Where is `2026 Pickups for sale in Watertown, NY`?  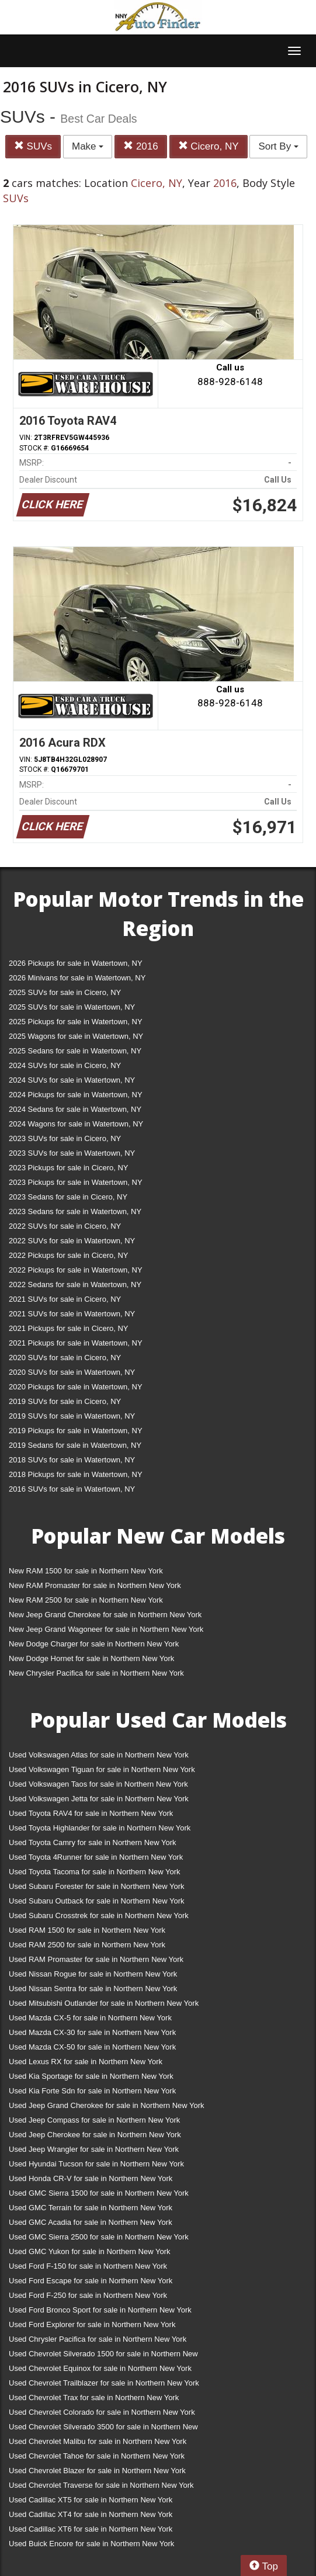
2026 Pickups for sale in Watertown, NY is located at coordinates (76, 963).